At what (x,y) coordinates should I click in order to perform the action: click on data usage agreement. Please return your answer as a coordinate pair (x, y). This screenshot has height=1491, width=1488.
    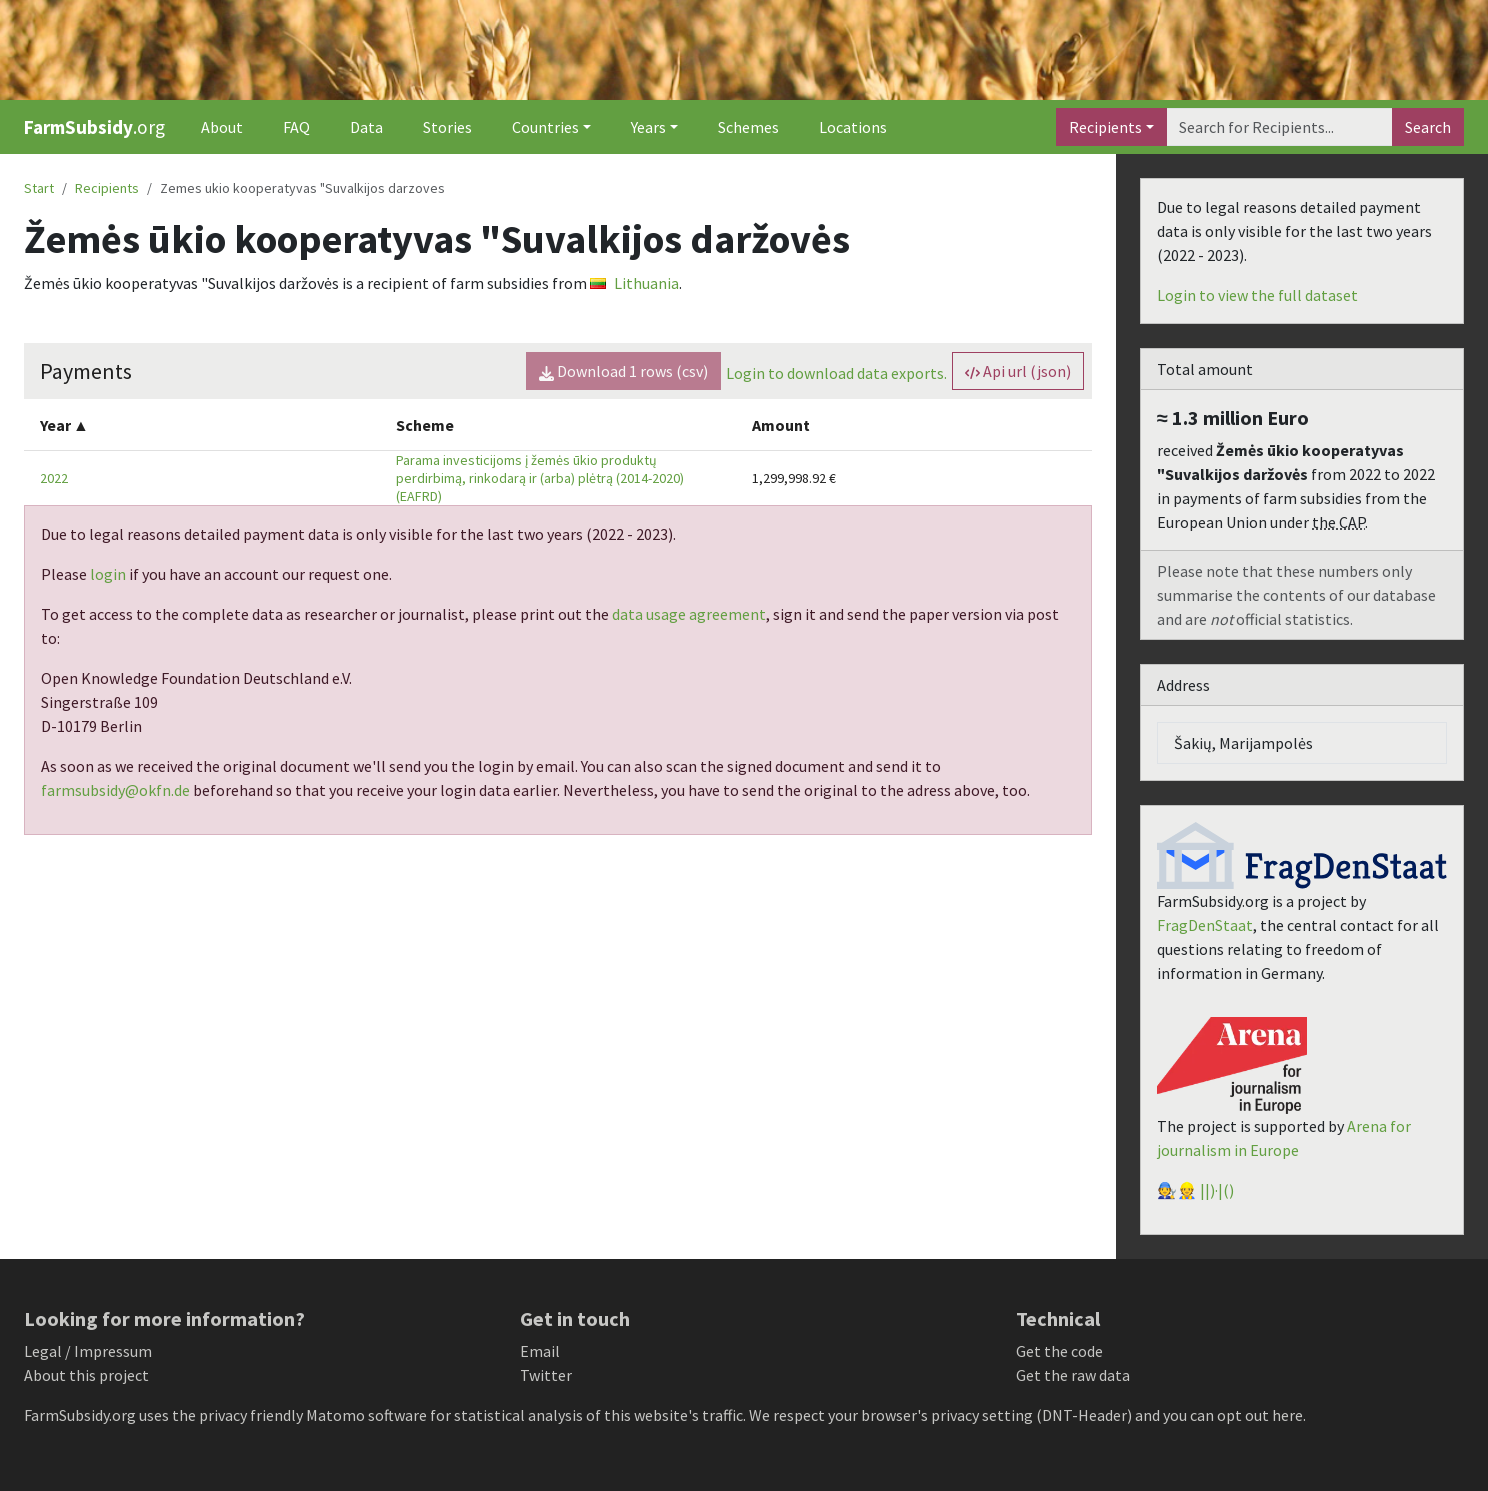
    Looking at the image, I should click on (689, 614).